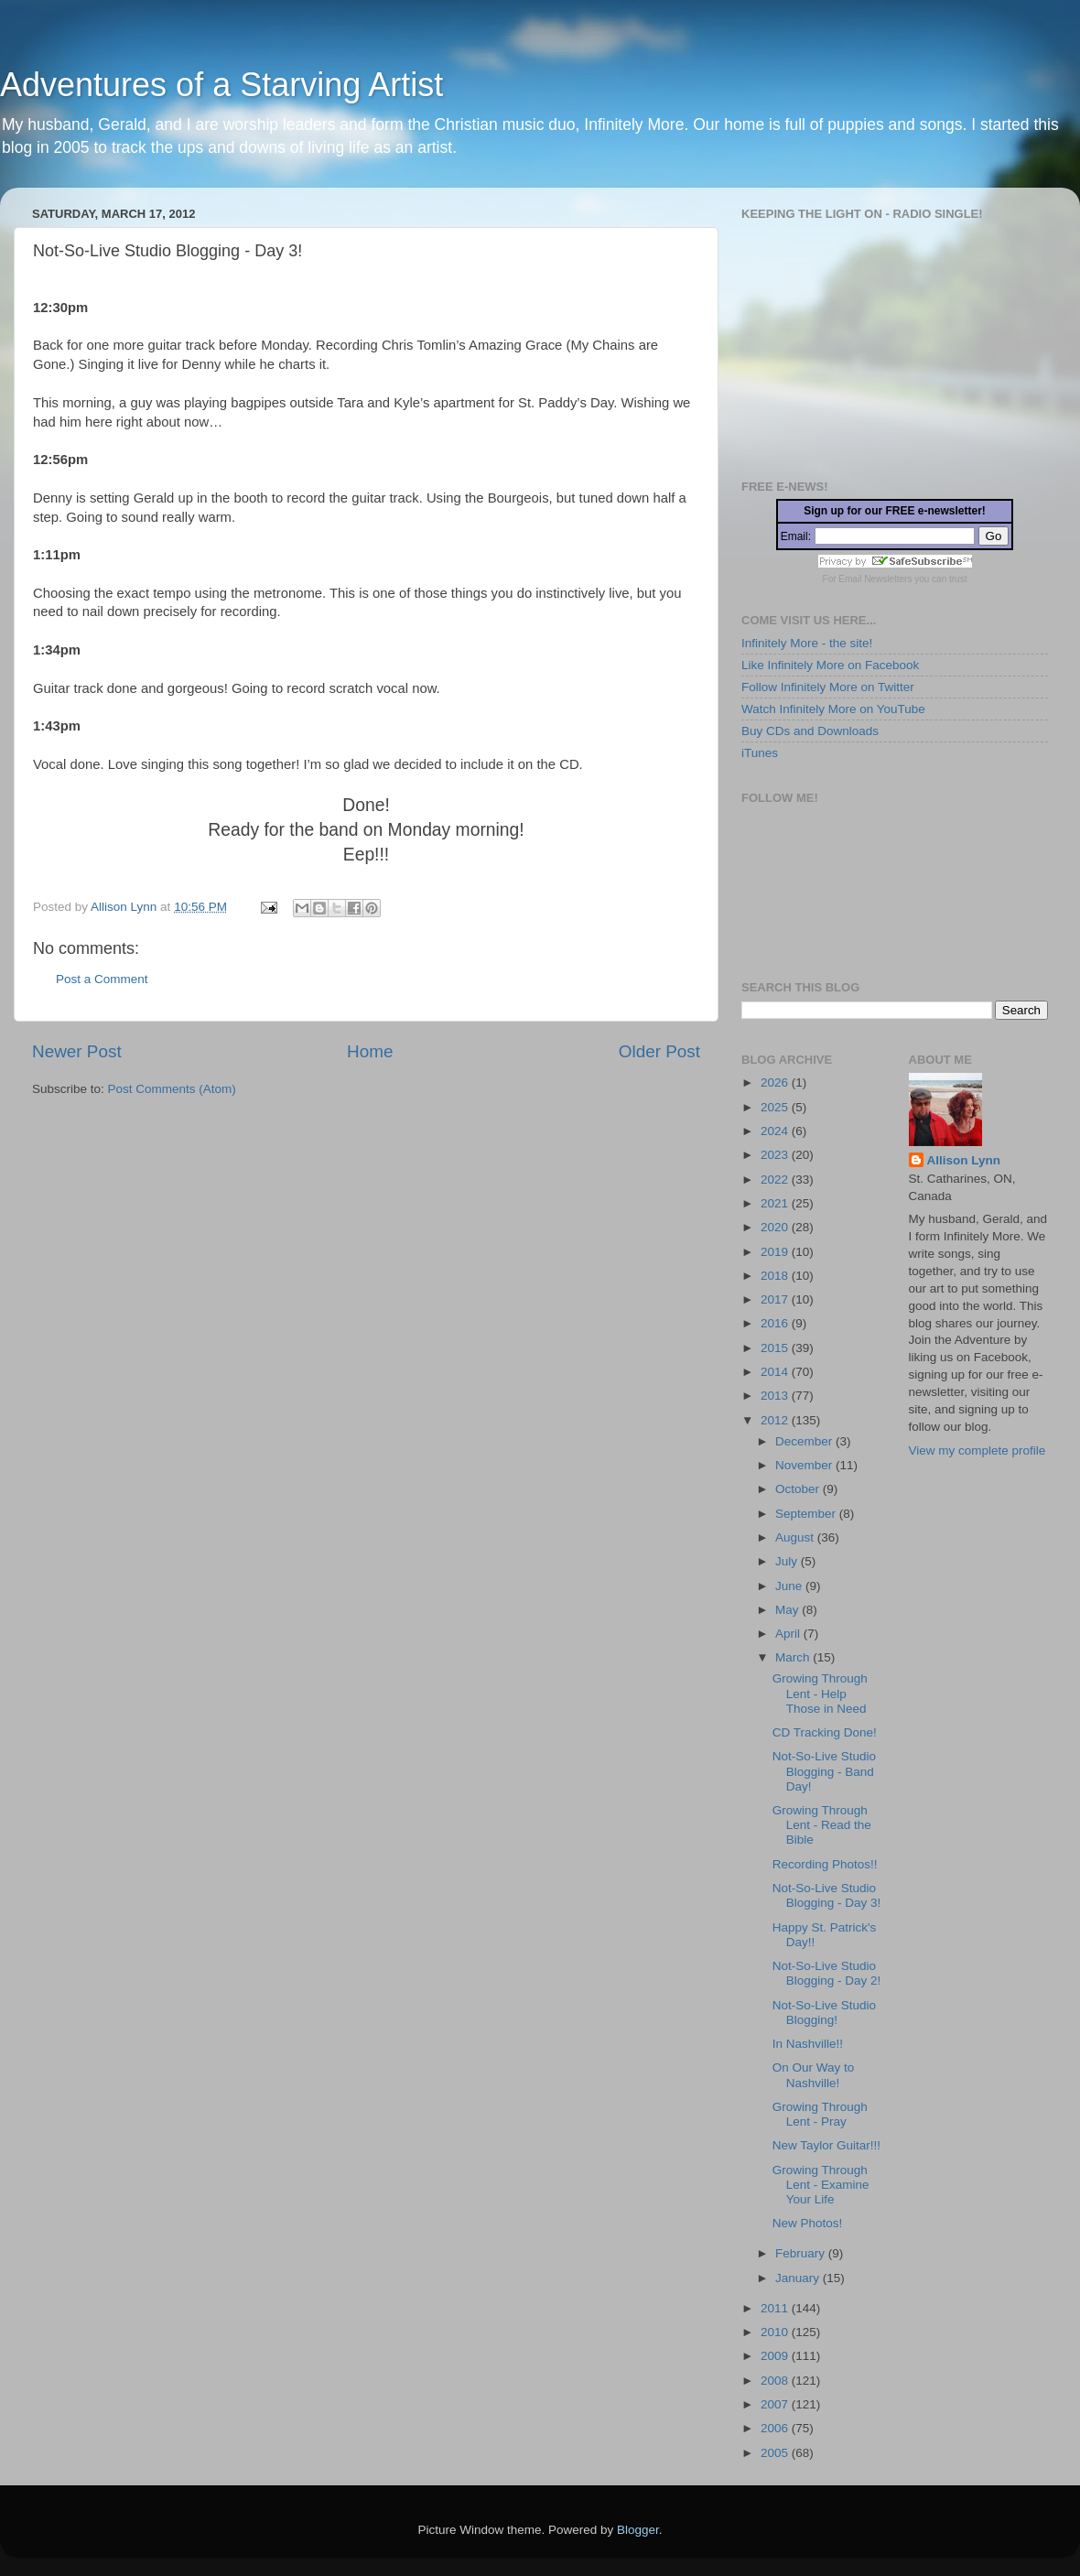 The width and height of the screenshot is (1080, 2576). What do you see at coordinates (824, 2012) in the screenshot?
I see `Not-So-Live Studio Blogging!` at bounding box center [824, 2012].